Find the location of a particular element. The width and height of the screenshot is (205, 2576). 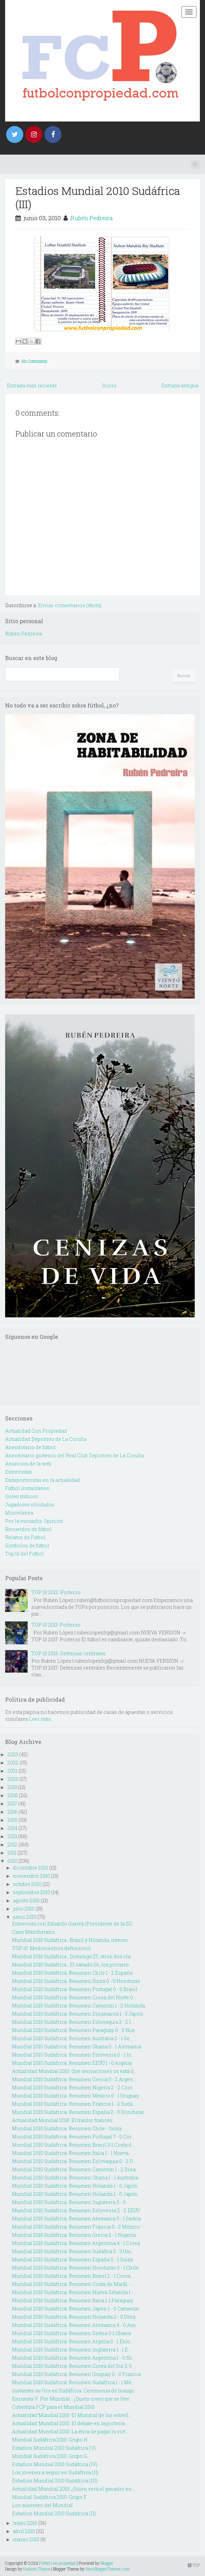

junio 2010 is located at coordinates (24, 1917).